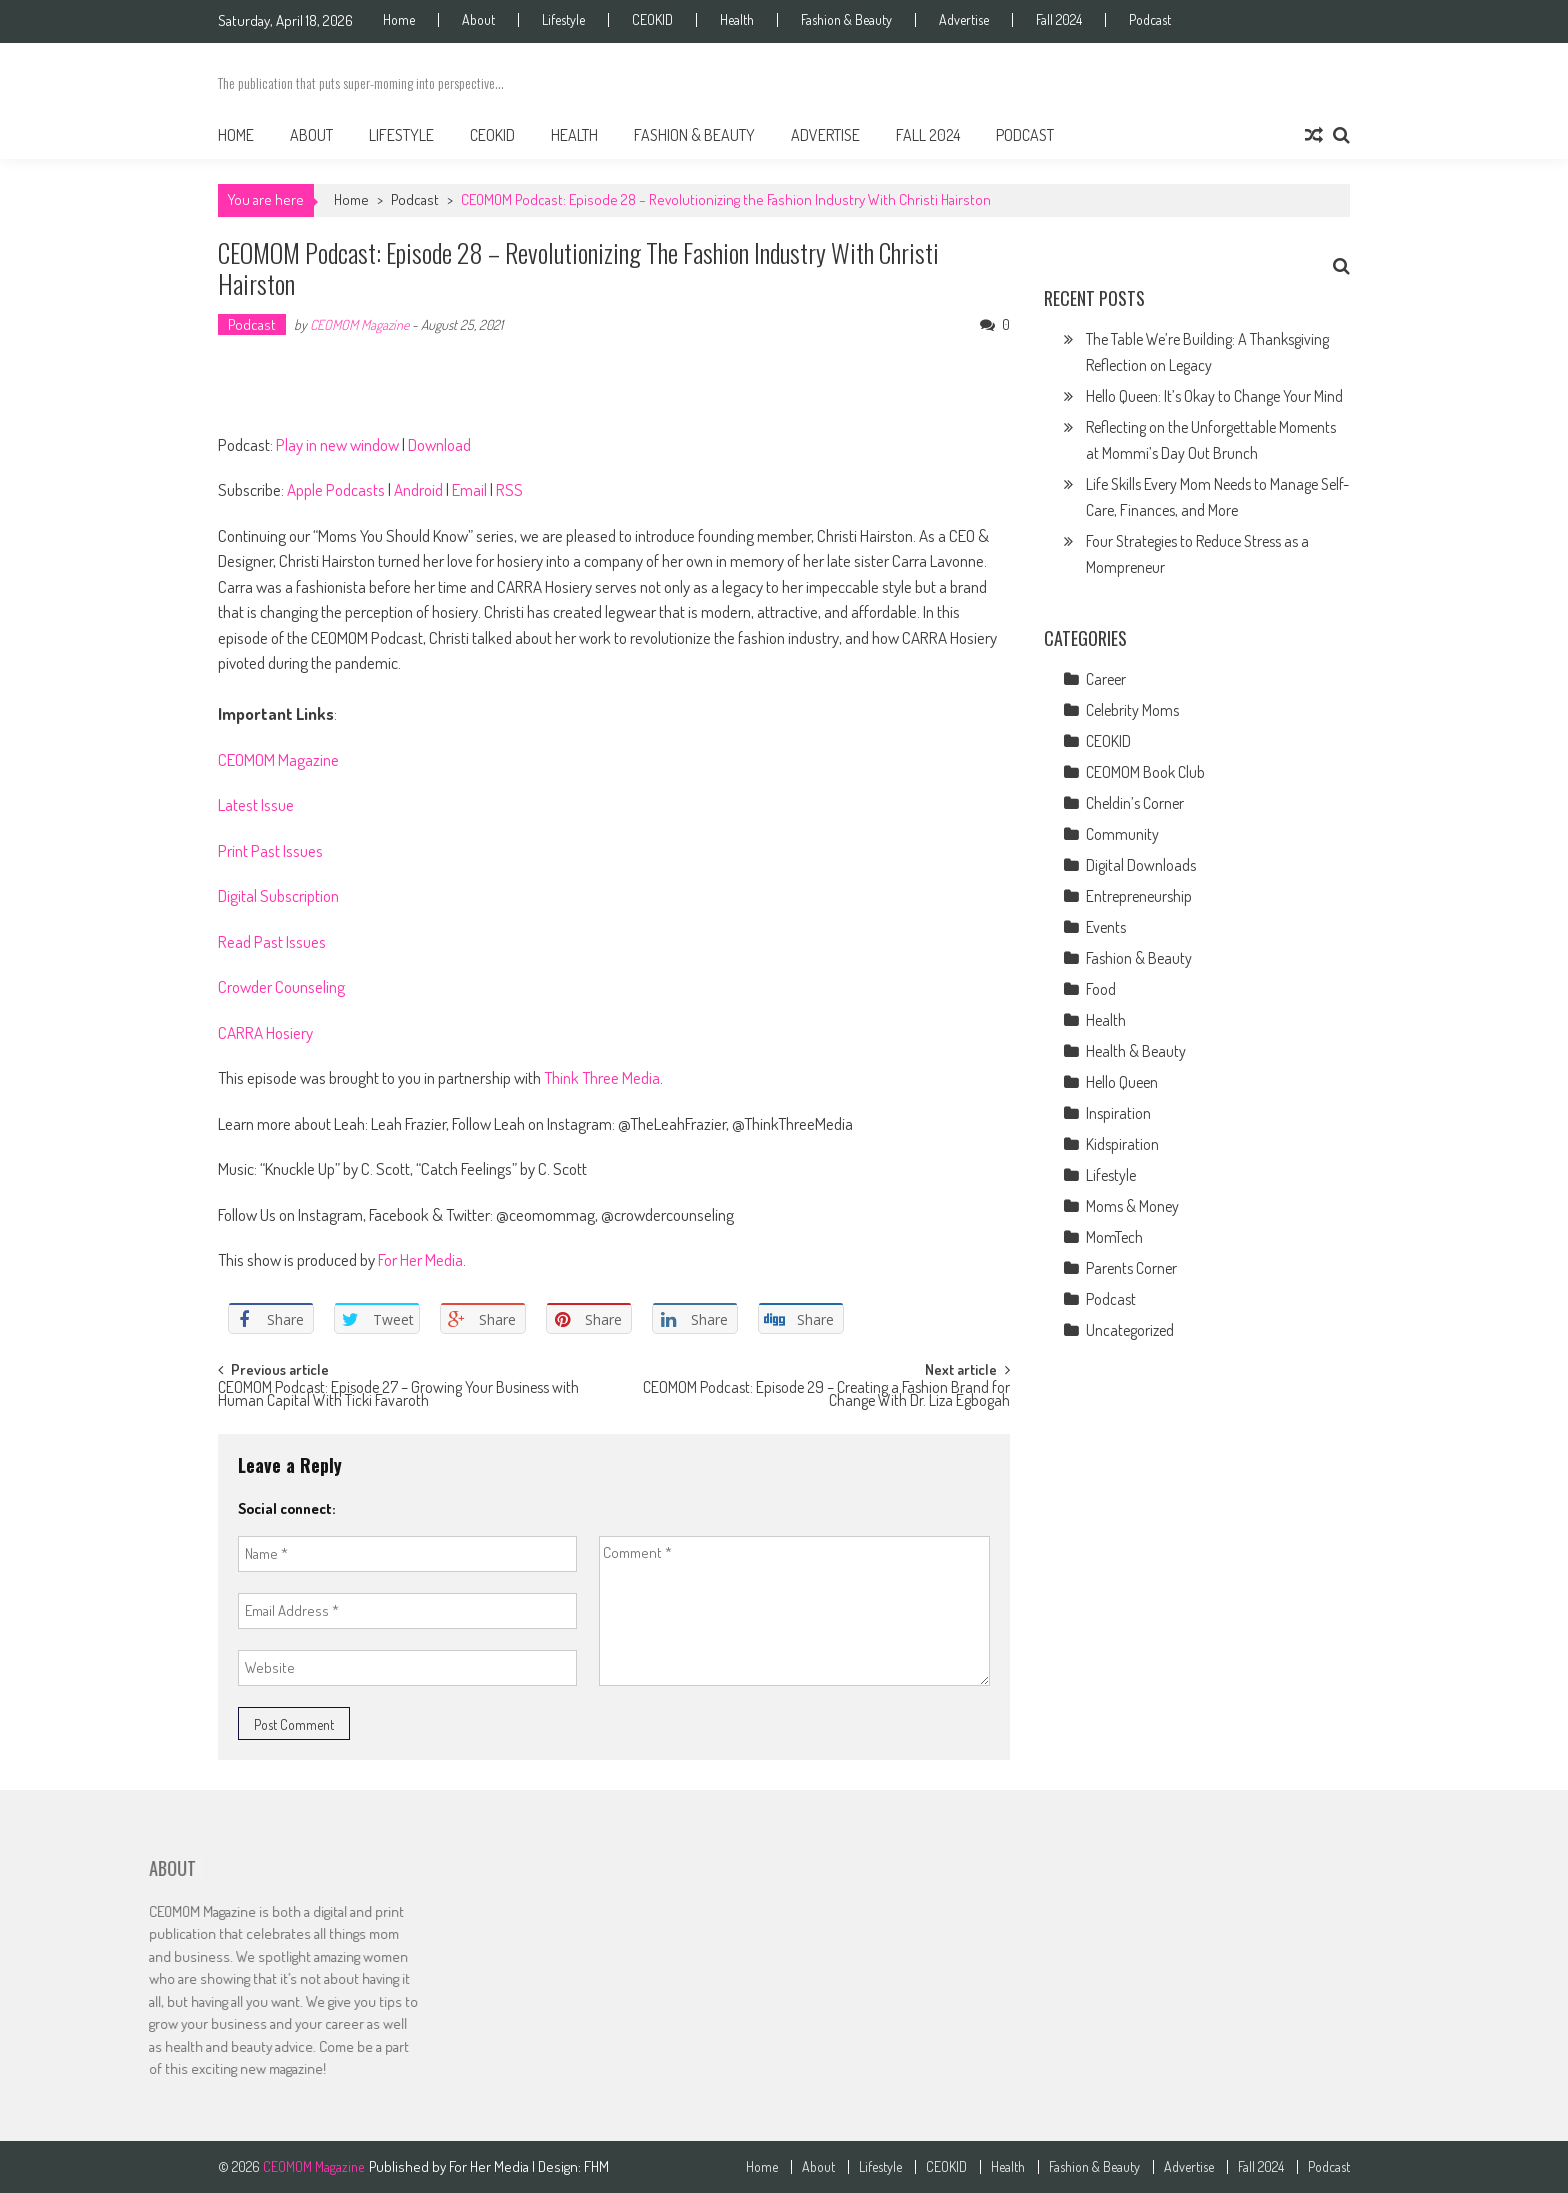 This screenshot has height=2193, width=1568. What do you see at coordinates (1118, 1113) in the screenshot?
I see `Inspiration` at bounding box center [1118, 1113].